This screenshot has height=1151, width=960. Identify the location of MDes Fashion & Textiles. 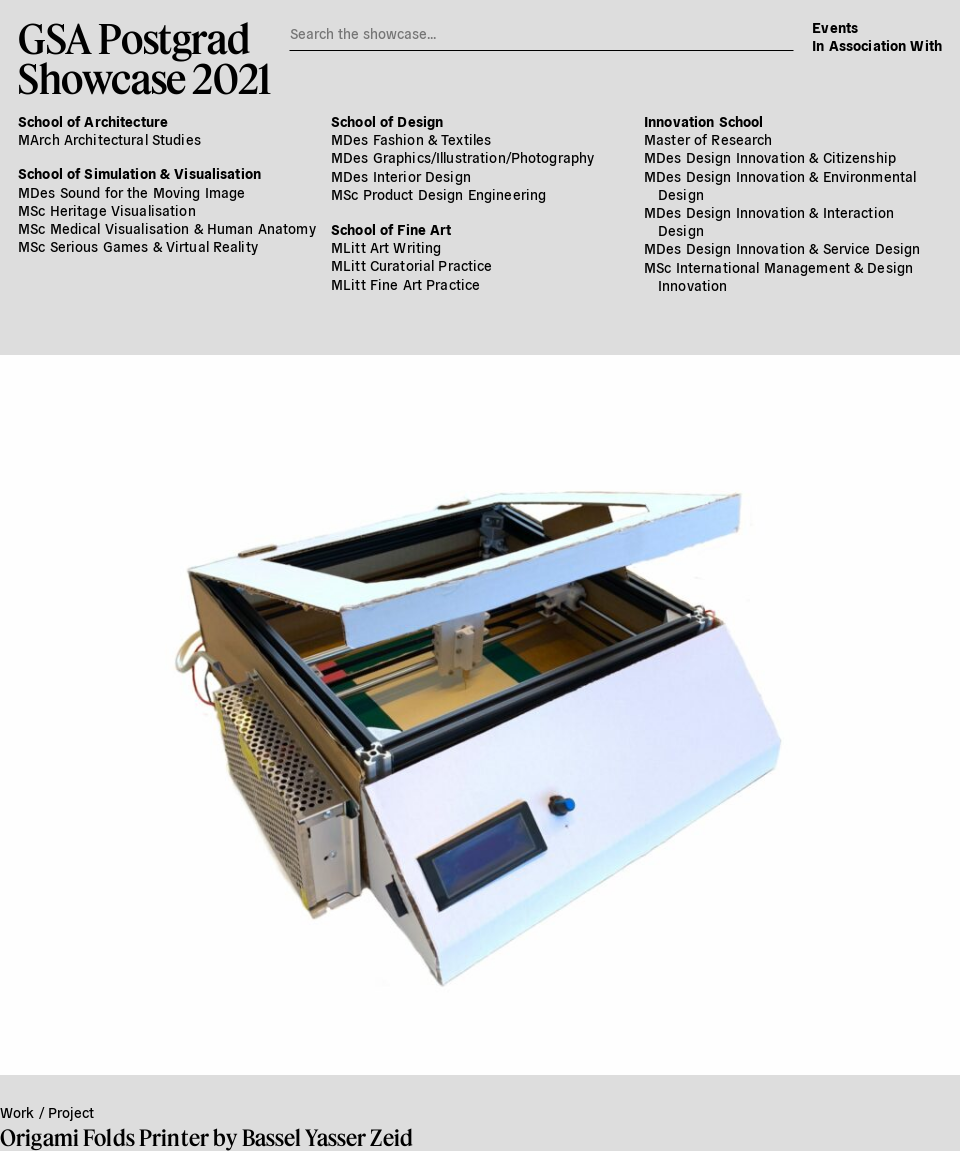
(411, 139).